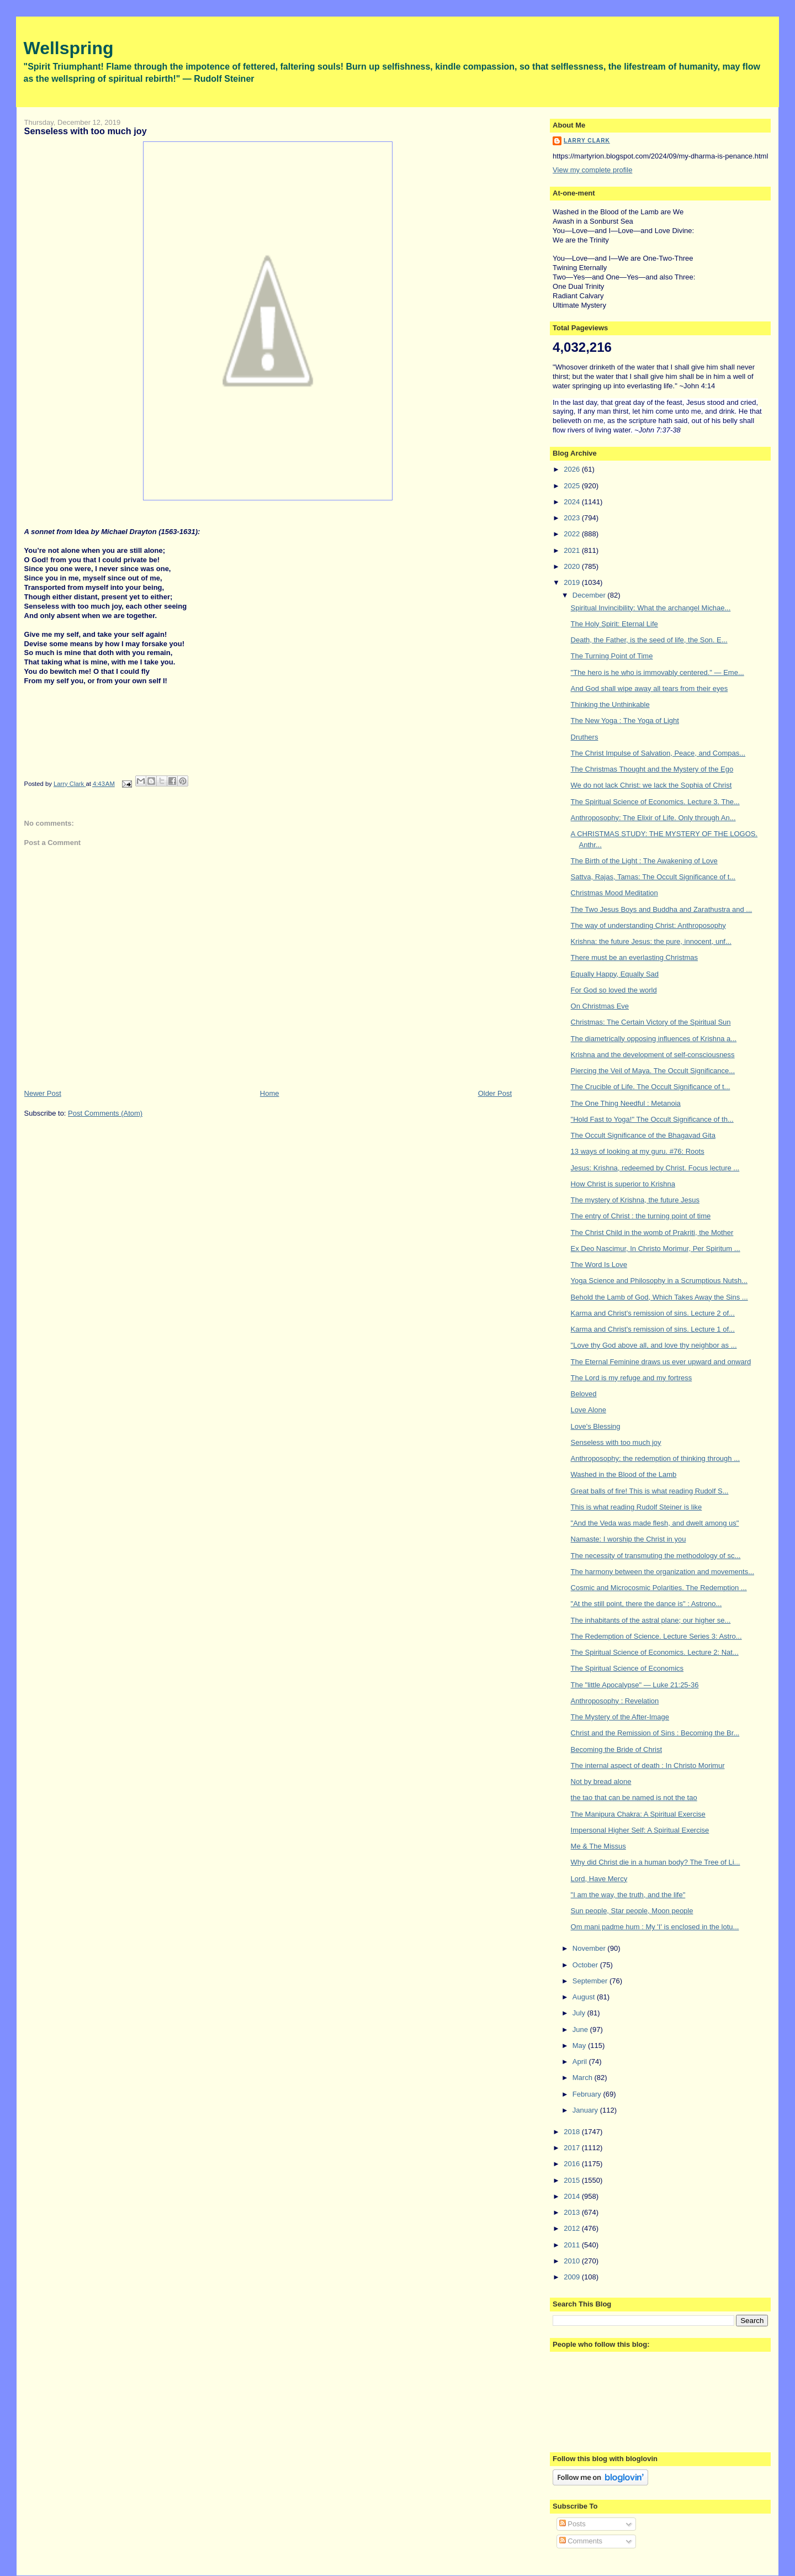  Describe the element at coordinates (651, 785) in the screenshot. I see `We do not lack Christ: we lack the Sophia of Christ` at that location.